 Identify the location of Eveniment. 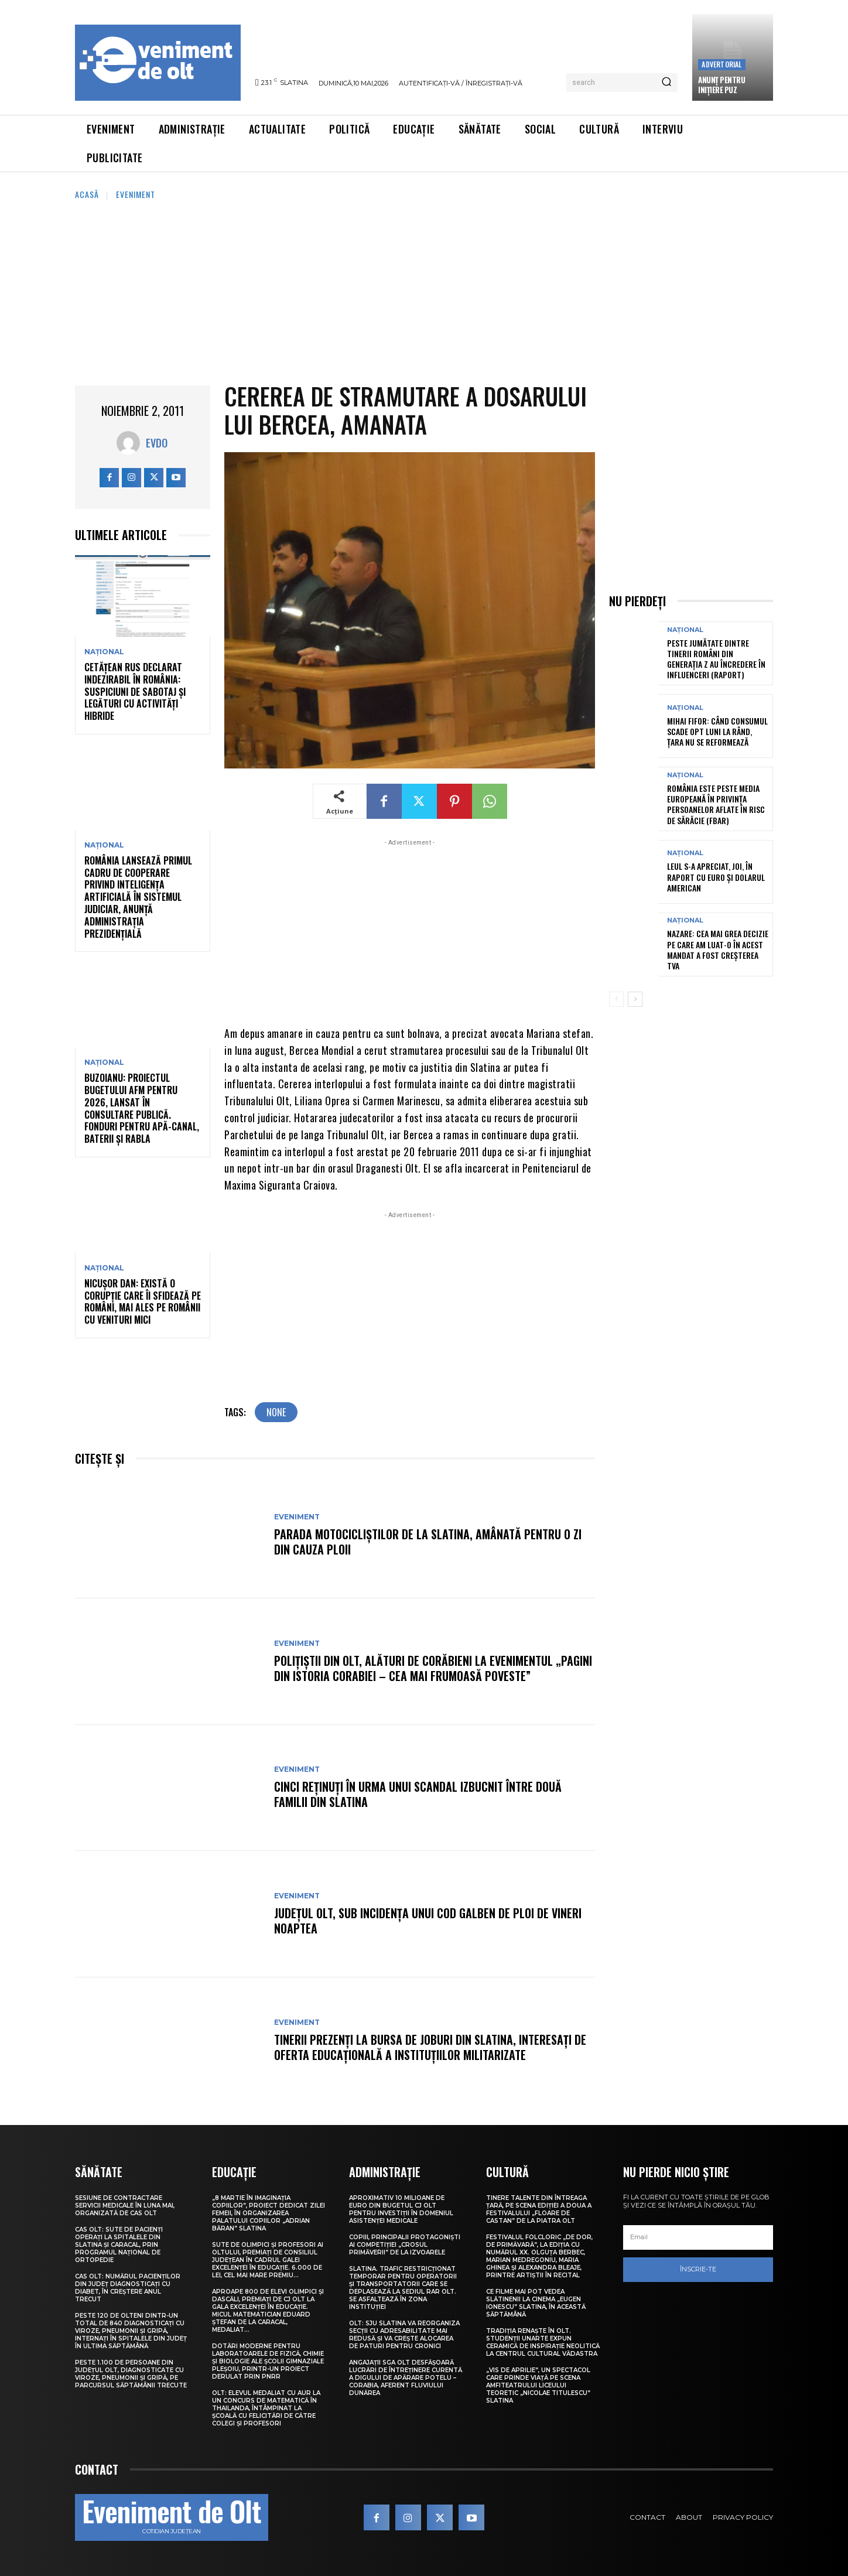
(135, 194).